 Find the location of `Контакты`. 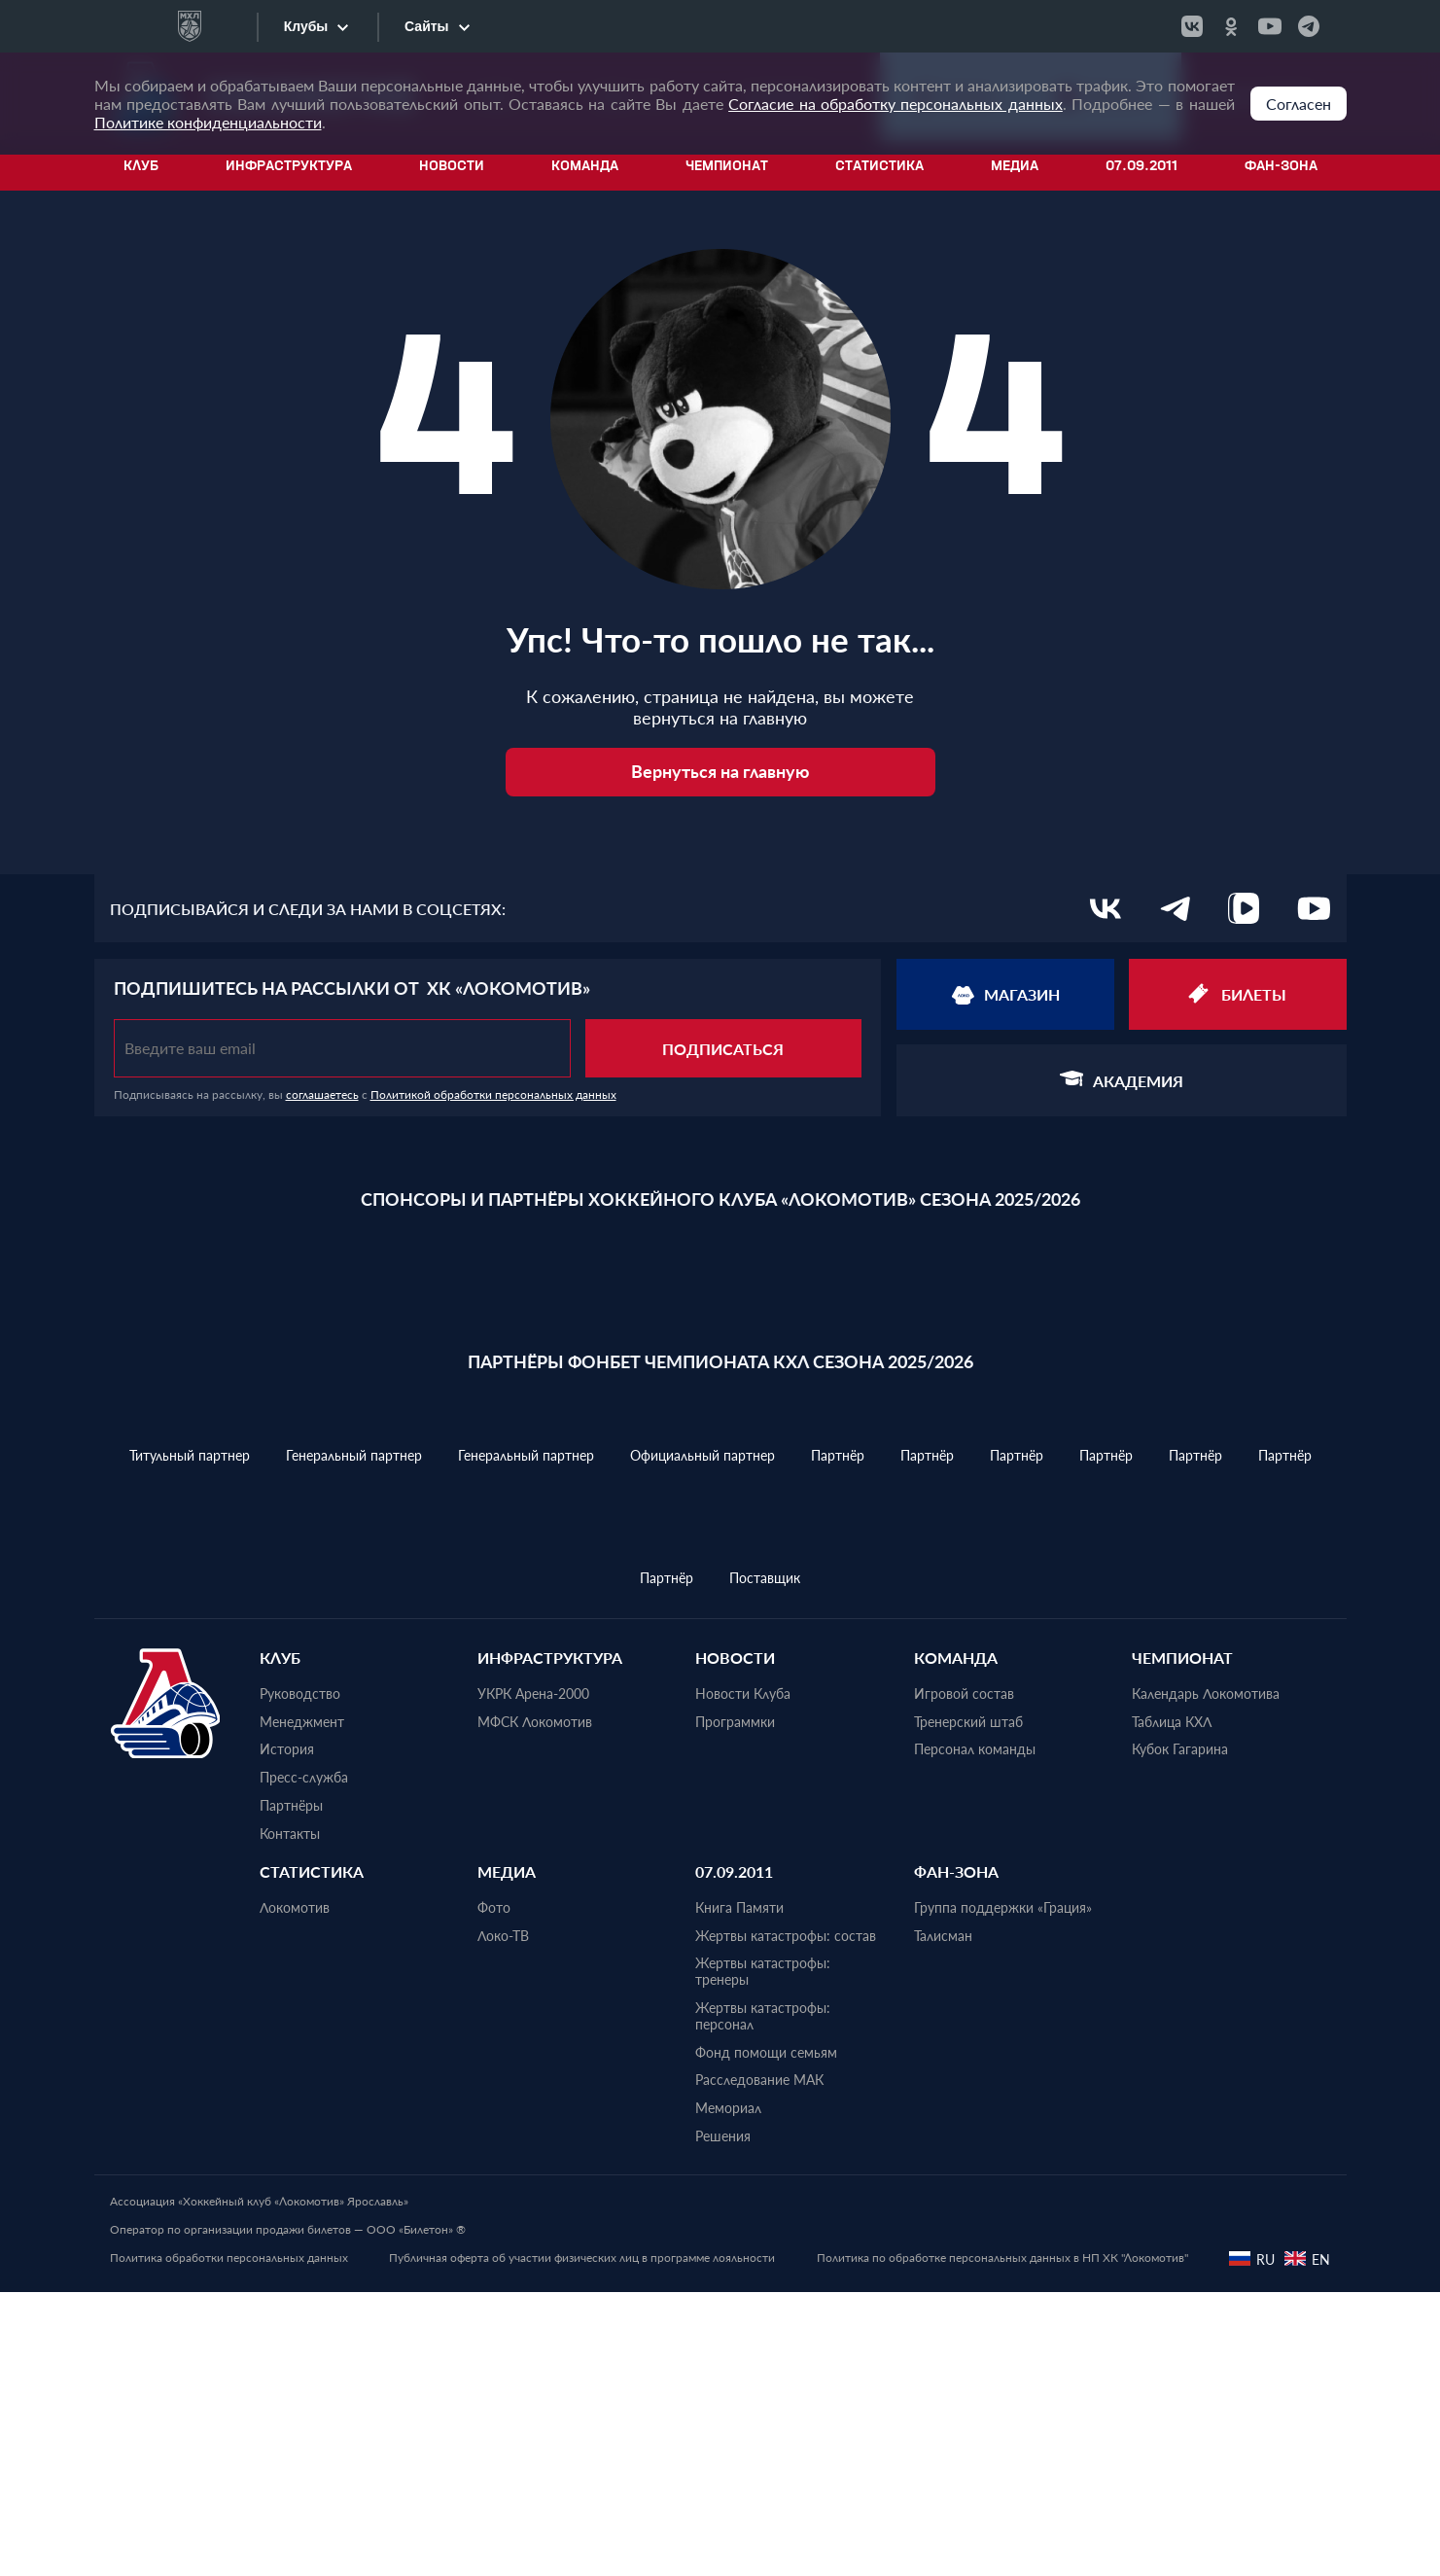

Контакты is located at coordinates (290, 2118).